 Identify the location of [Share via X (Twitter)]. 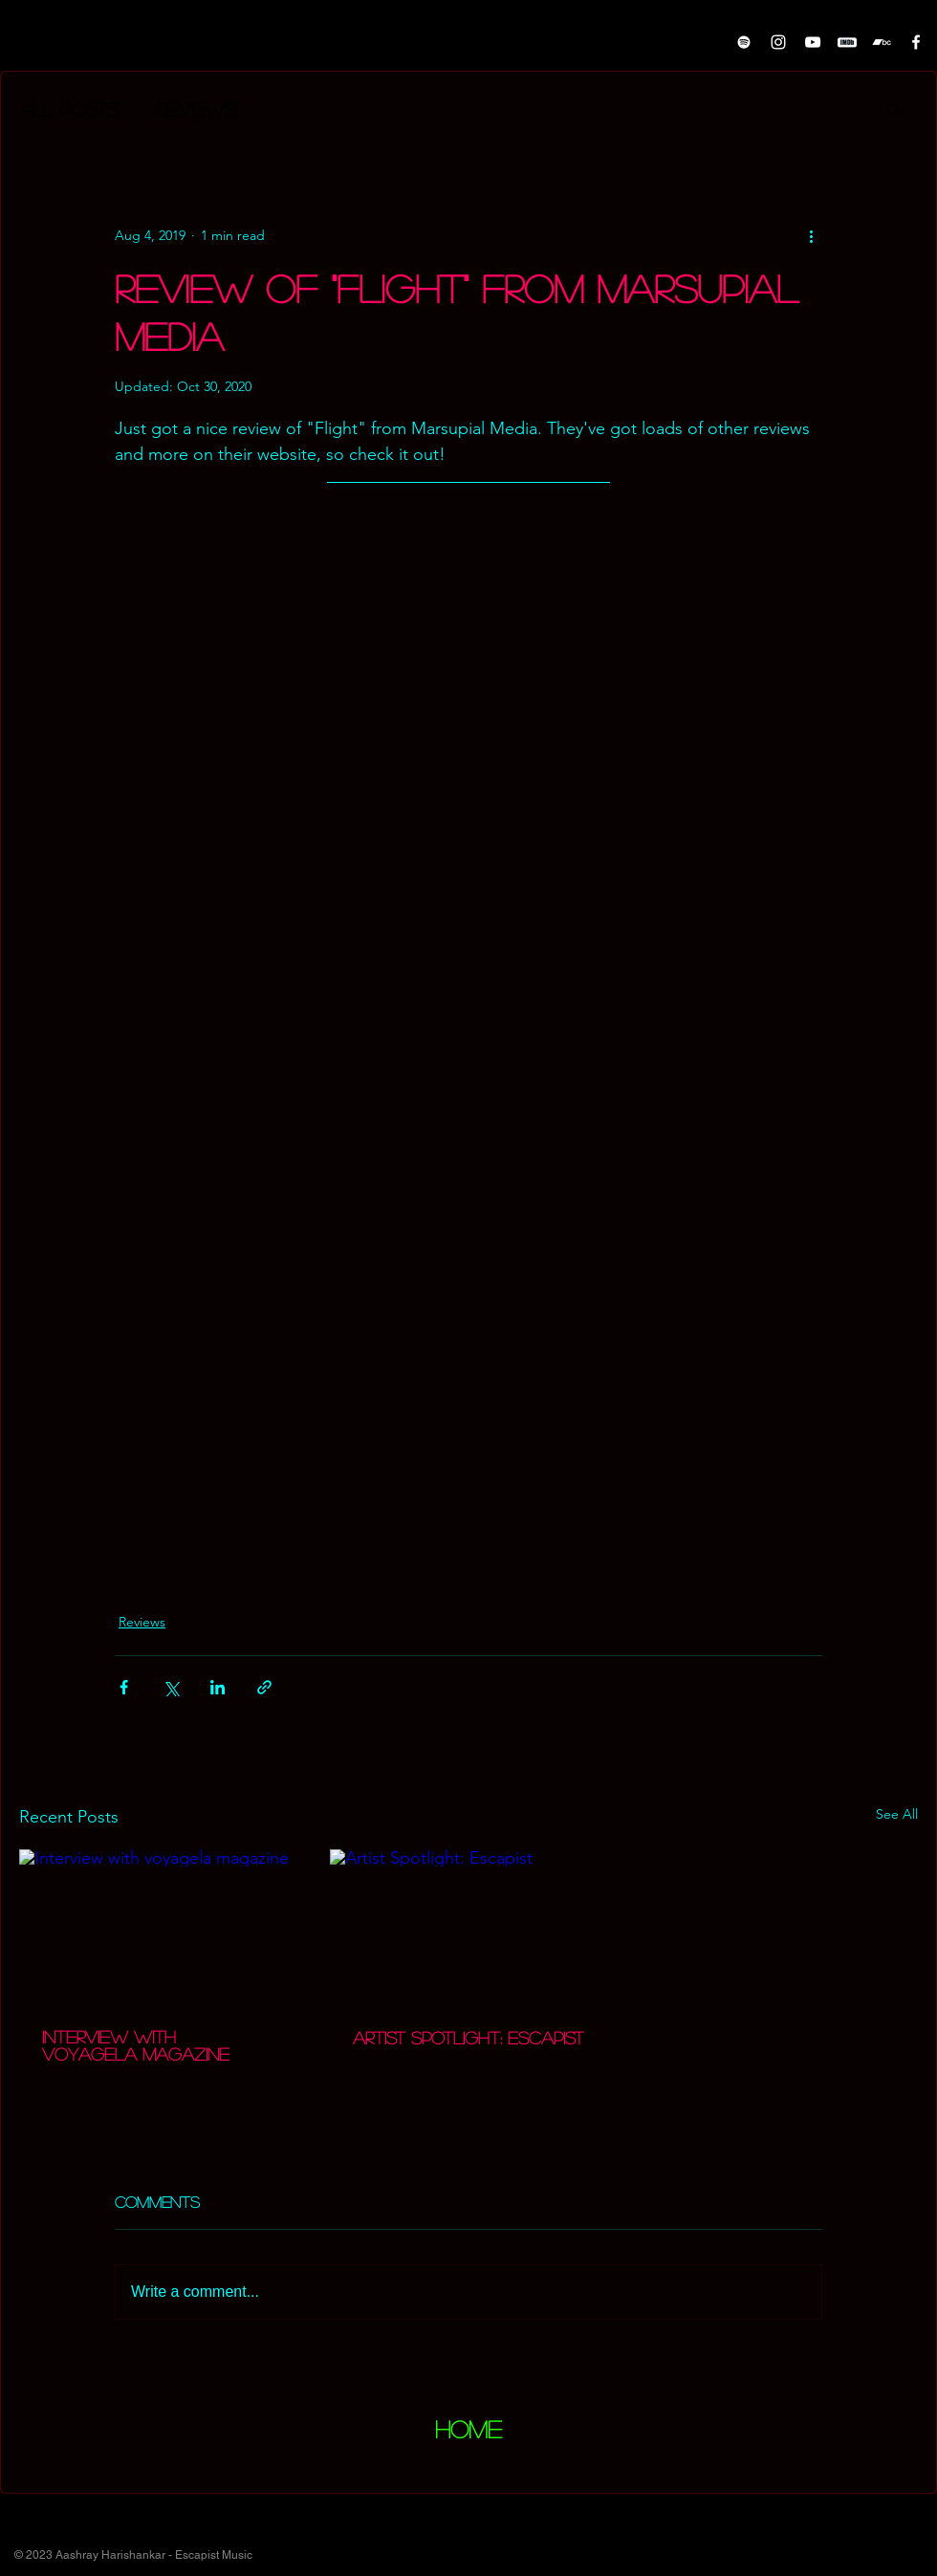
(171, 1687).